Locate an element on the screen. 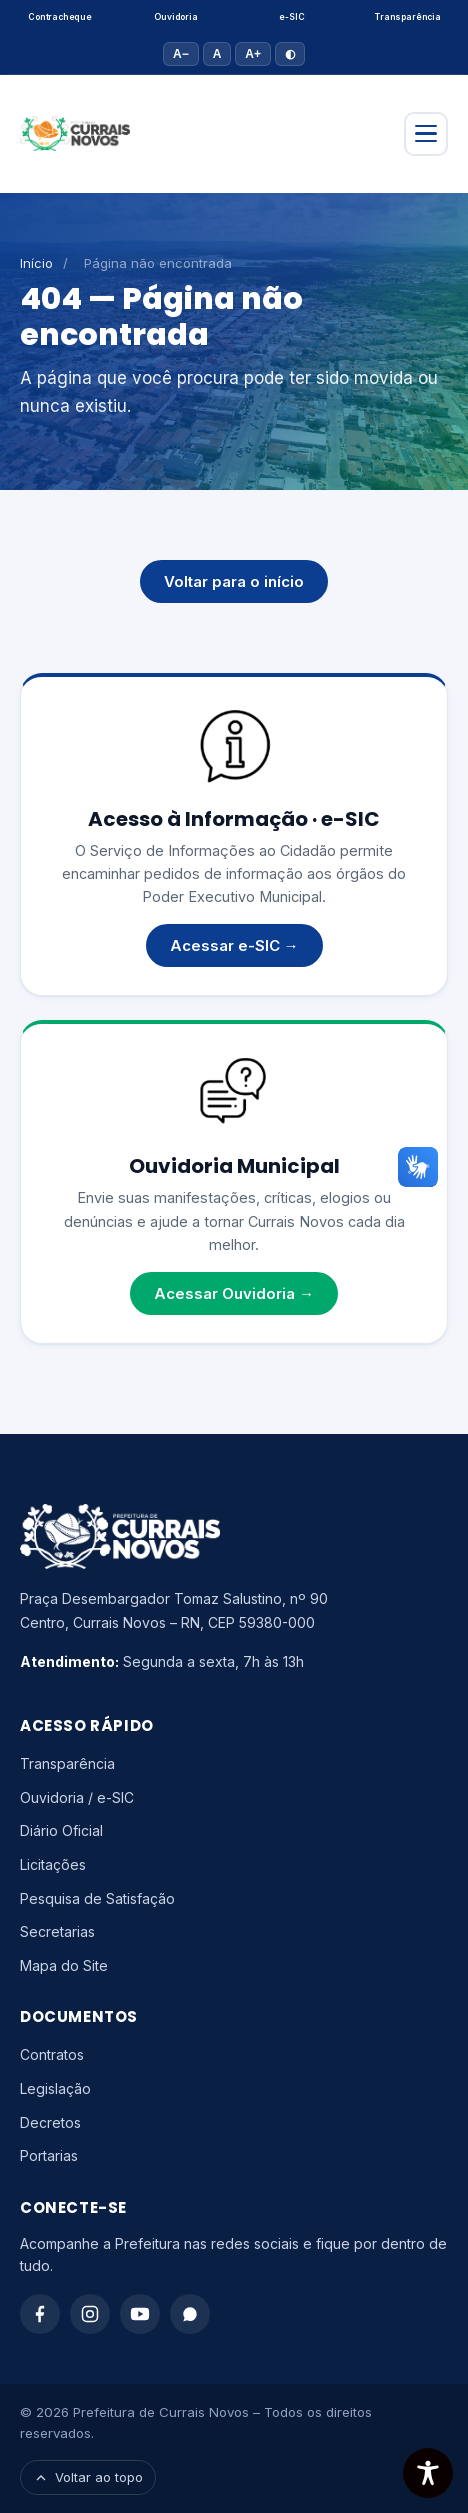  A+ [Aumentar fonte] is located at coordinates (253, 54).